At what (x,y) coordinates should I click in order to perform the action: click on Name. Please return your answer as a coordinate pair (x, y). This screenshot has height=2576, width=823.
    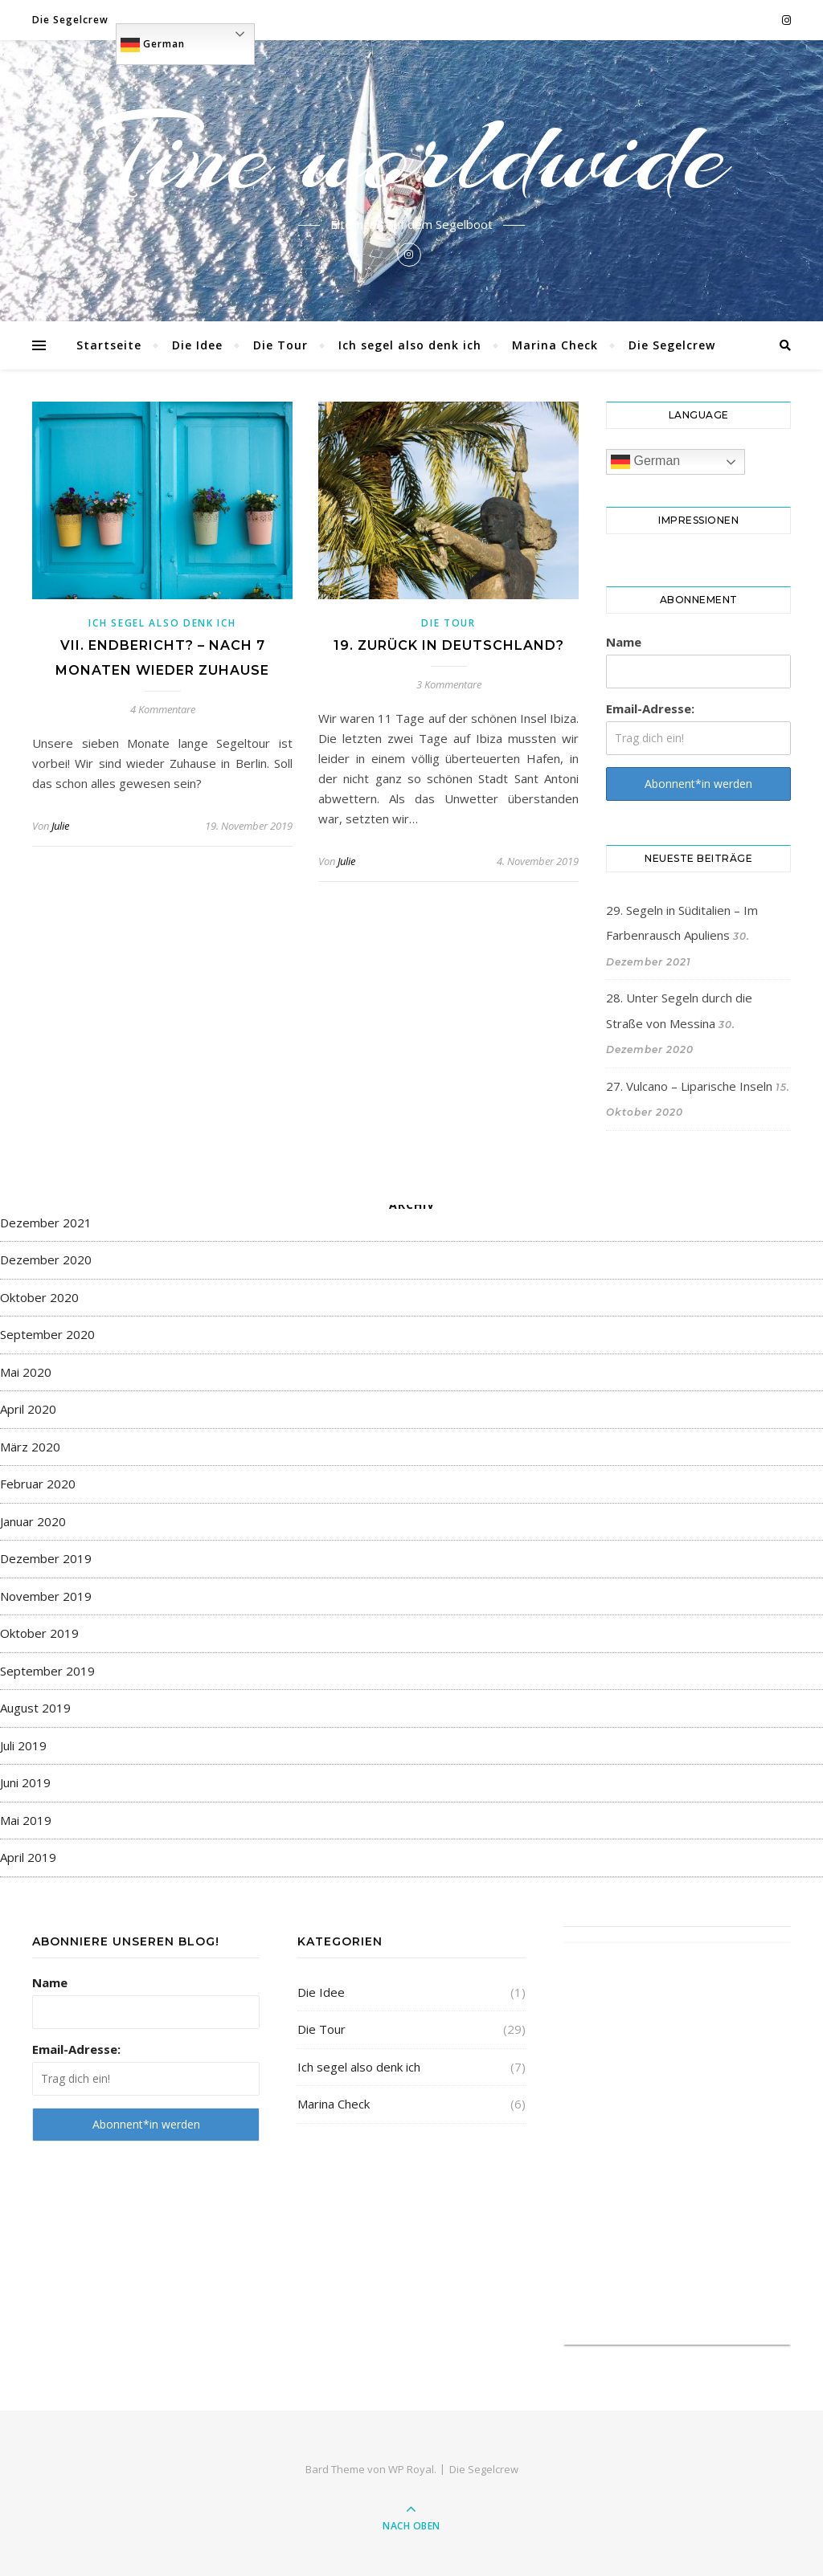
    Looking at the image, I should click on (623, 642).